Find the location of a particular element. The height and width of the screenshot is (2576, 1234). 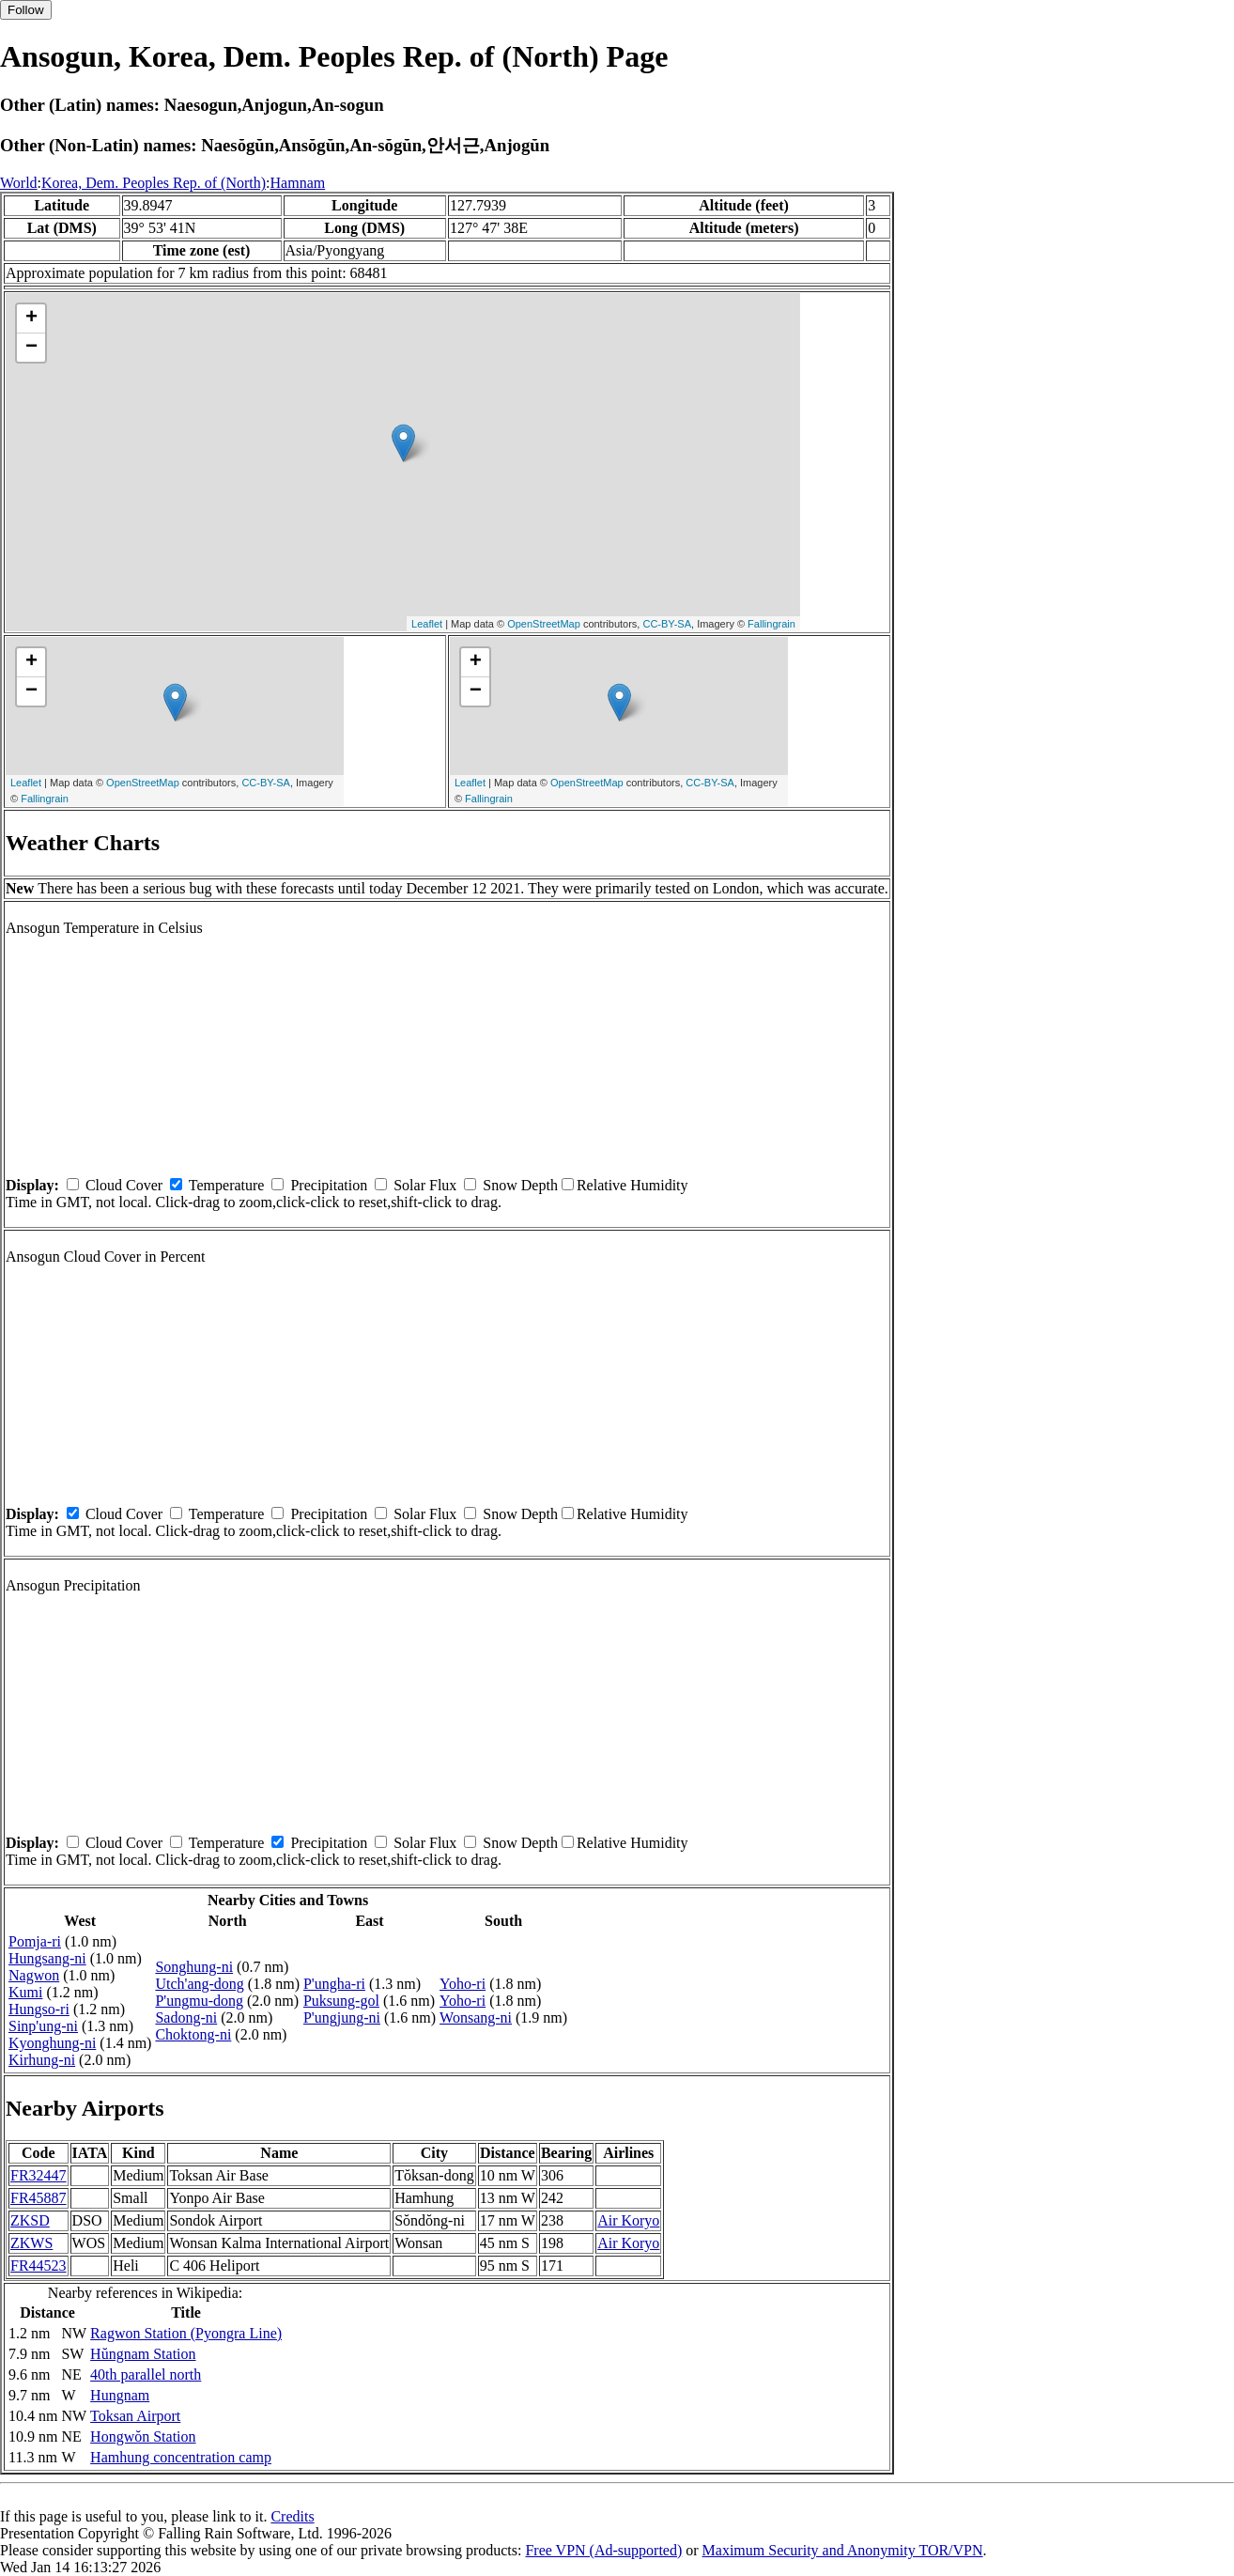

+ [button] is located at coordinates (31, 318).